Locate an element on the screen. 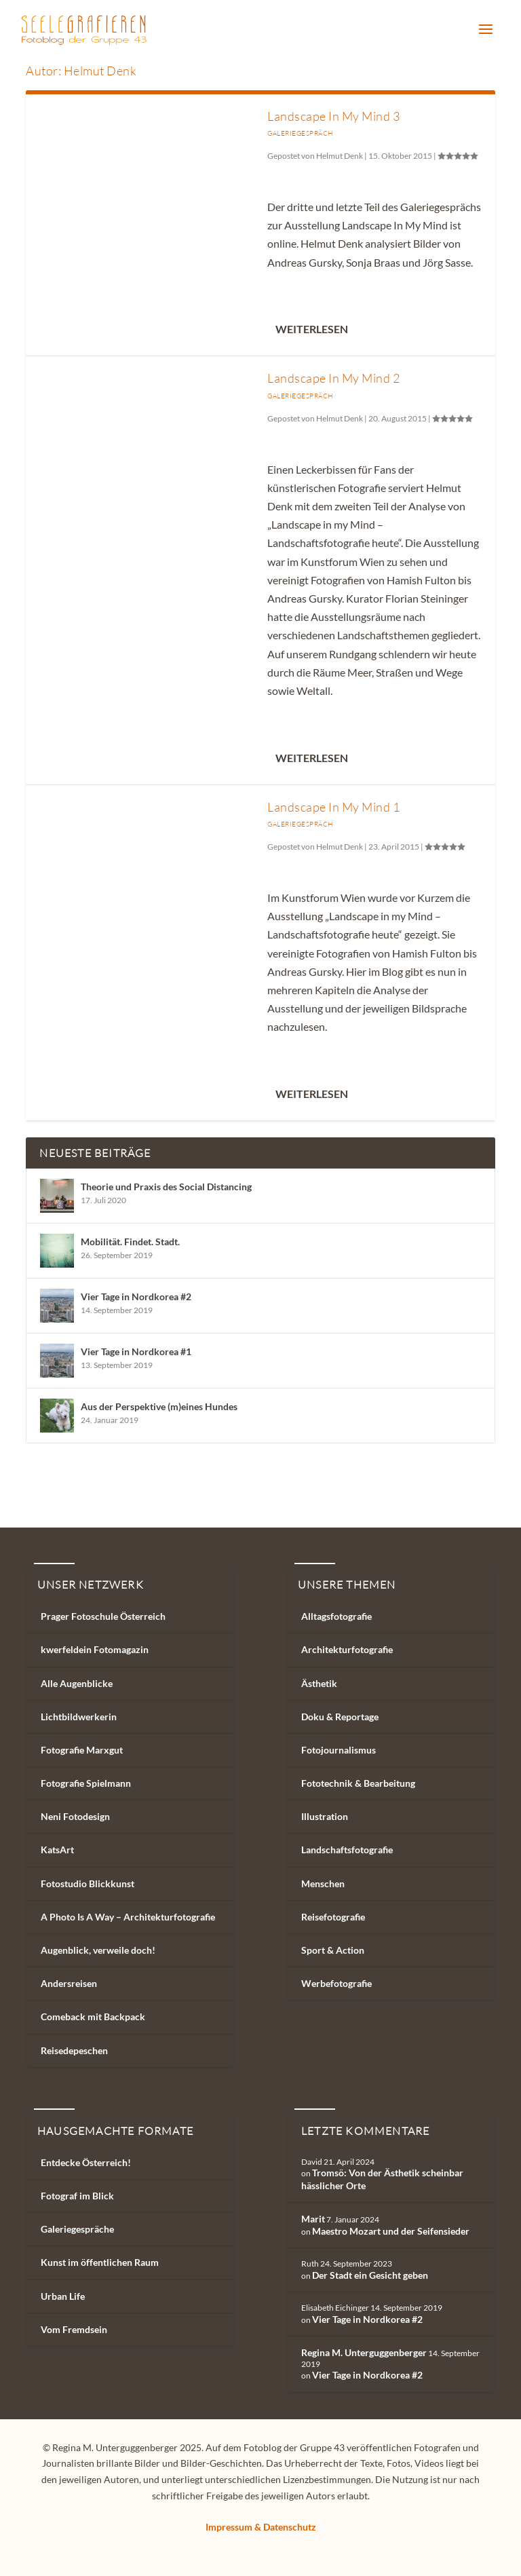 This screenshot has width=521, height=2576. Weiterlesen is located at coordinates (311, 328).